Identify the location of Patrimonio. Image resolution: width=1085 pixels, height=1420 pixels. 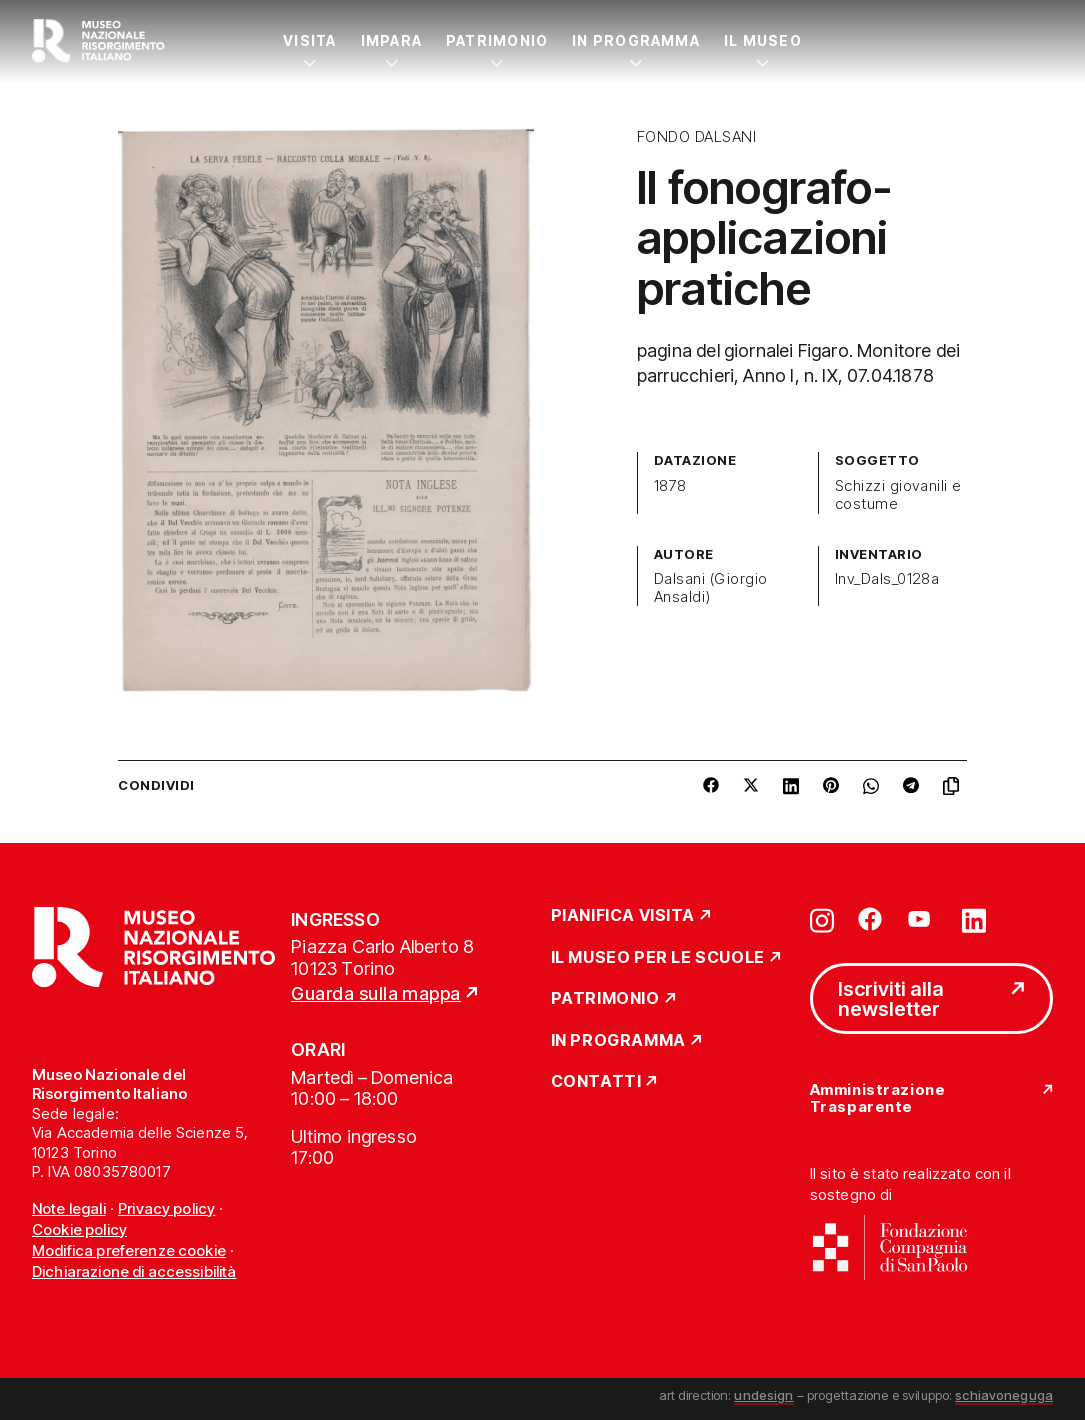
(497, 40).